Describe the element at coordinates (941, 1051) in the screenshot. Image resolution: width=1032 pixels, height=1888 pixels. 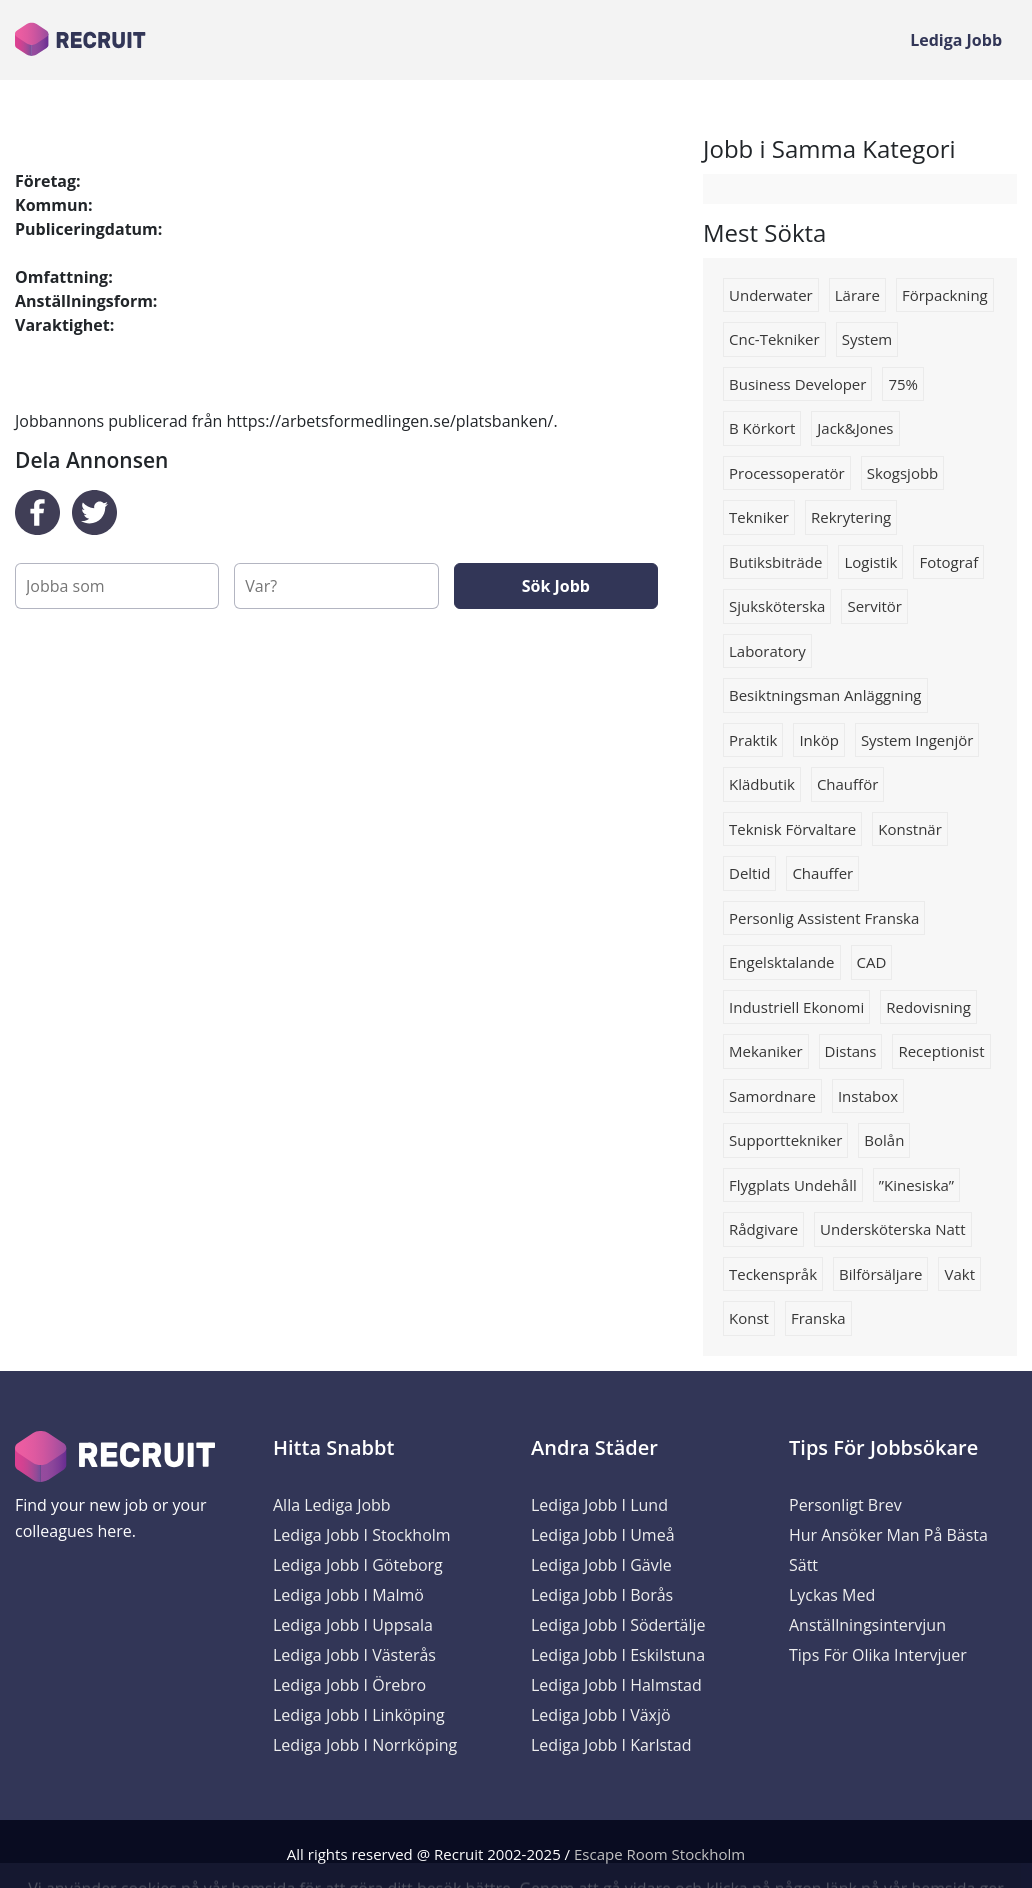
I see `receptionist` at that location.